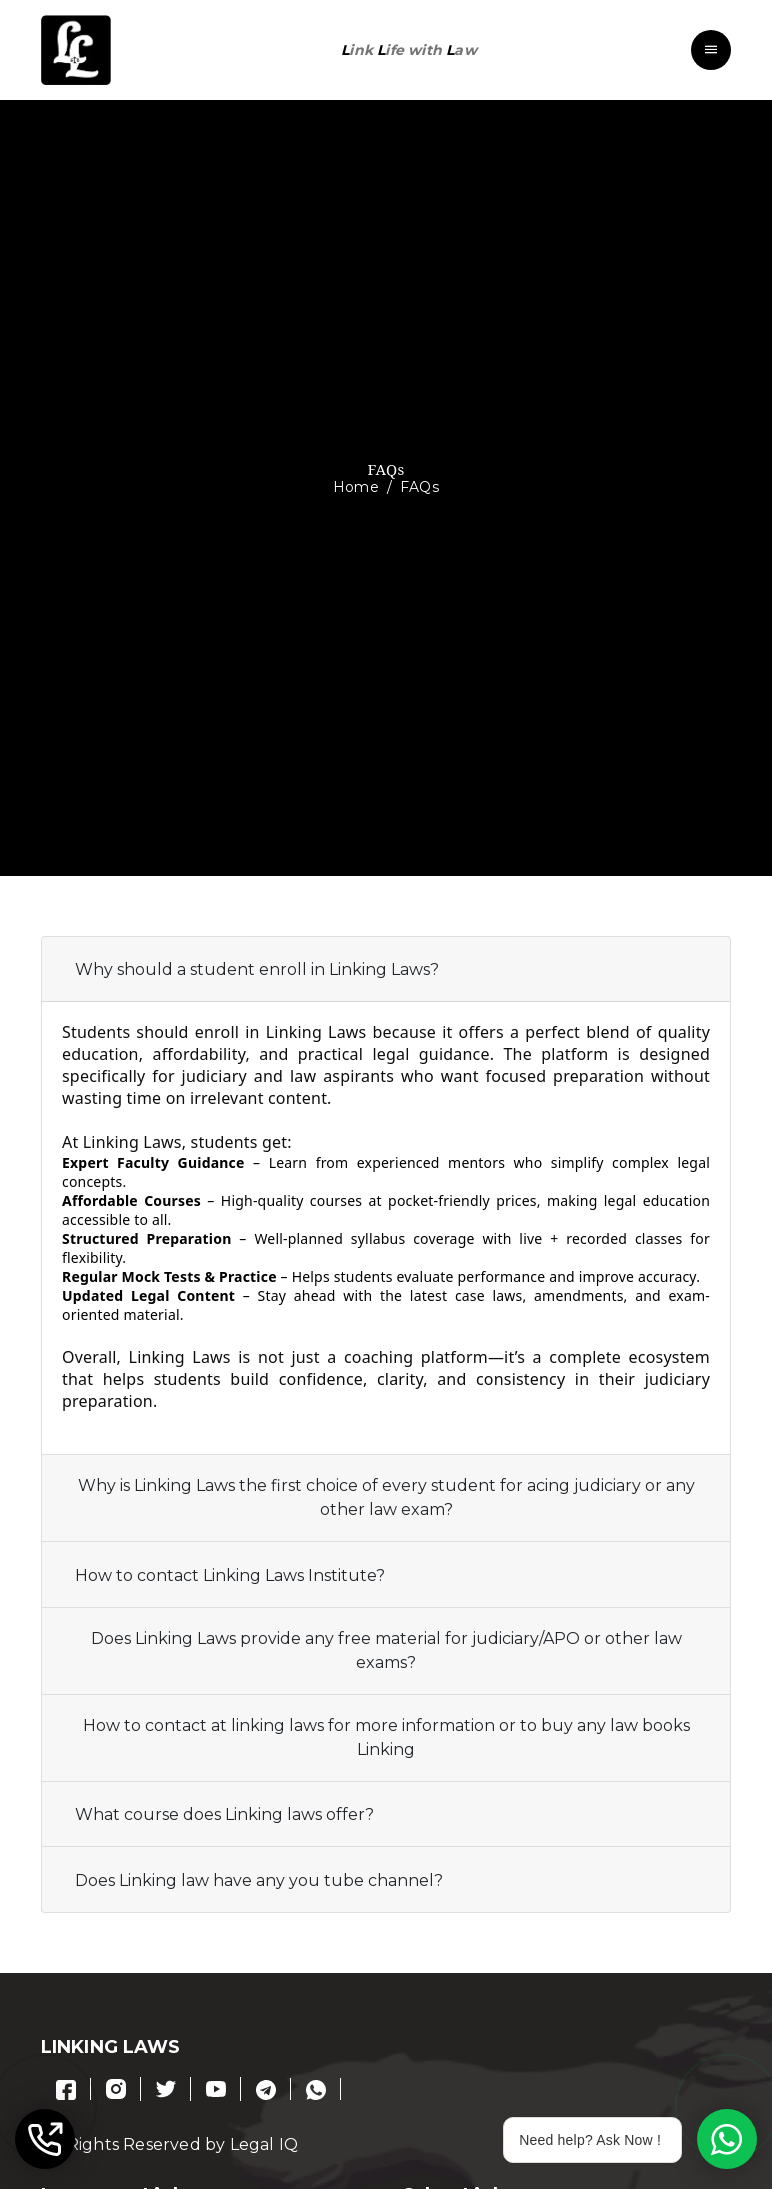  Describe the element at coordinates (356, 487) in the screenshot. I see `Home` at that location.